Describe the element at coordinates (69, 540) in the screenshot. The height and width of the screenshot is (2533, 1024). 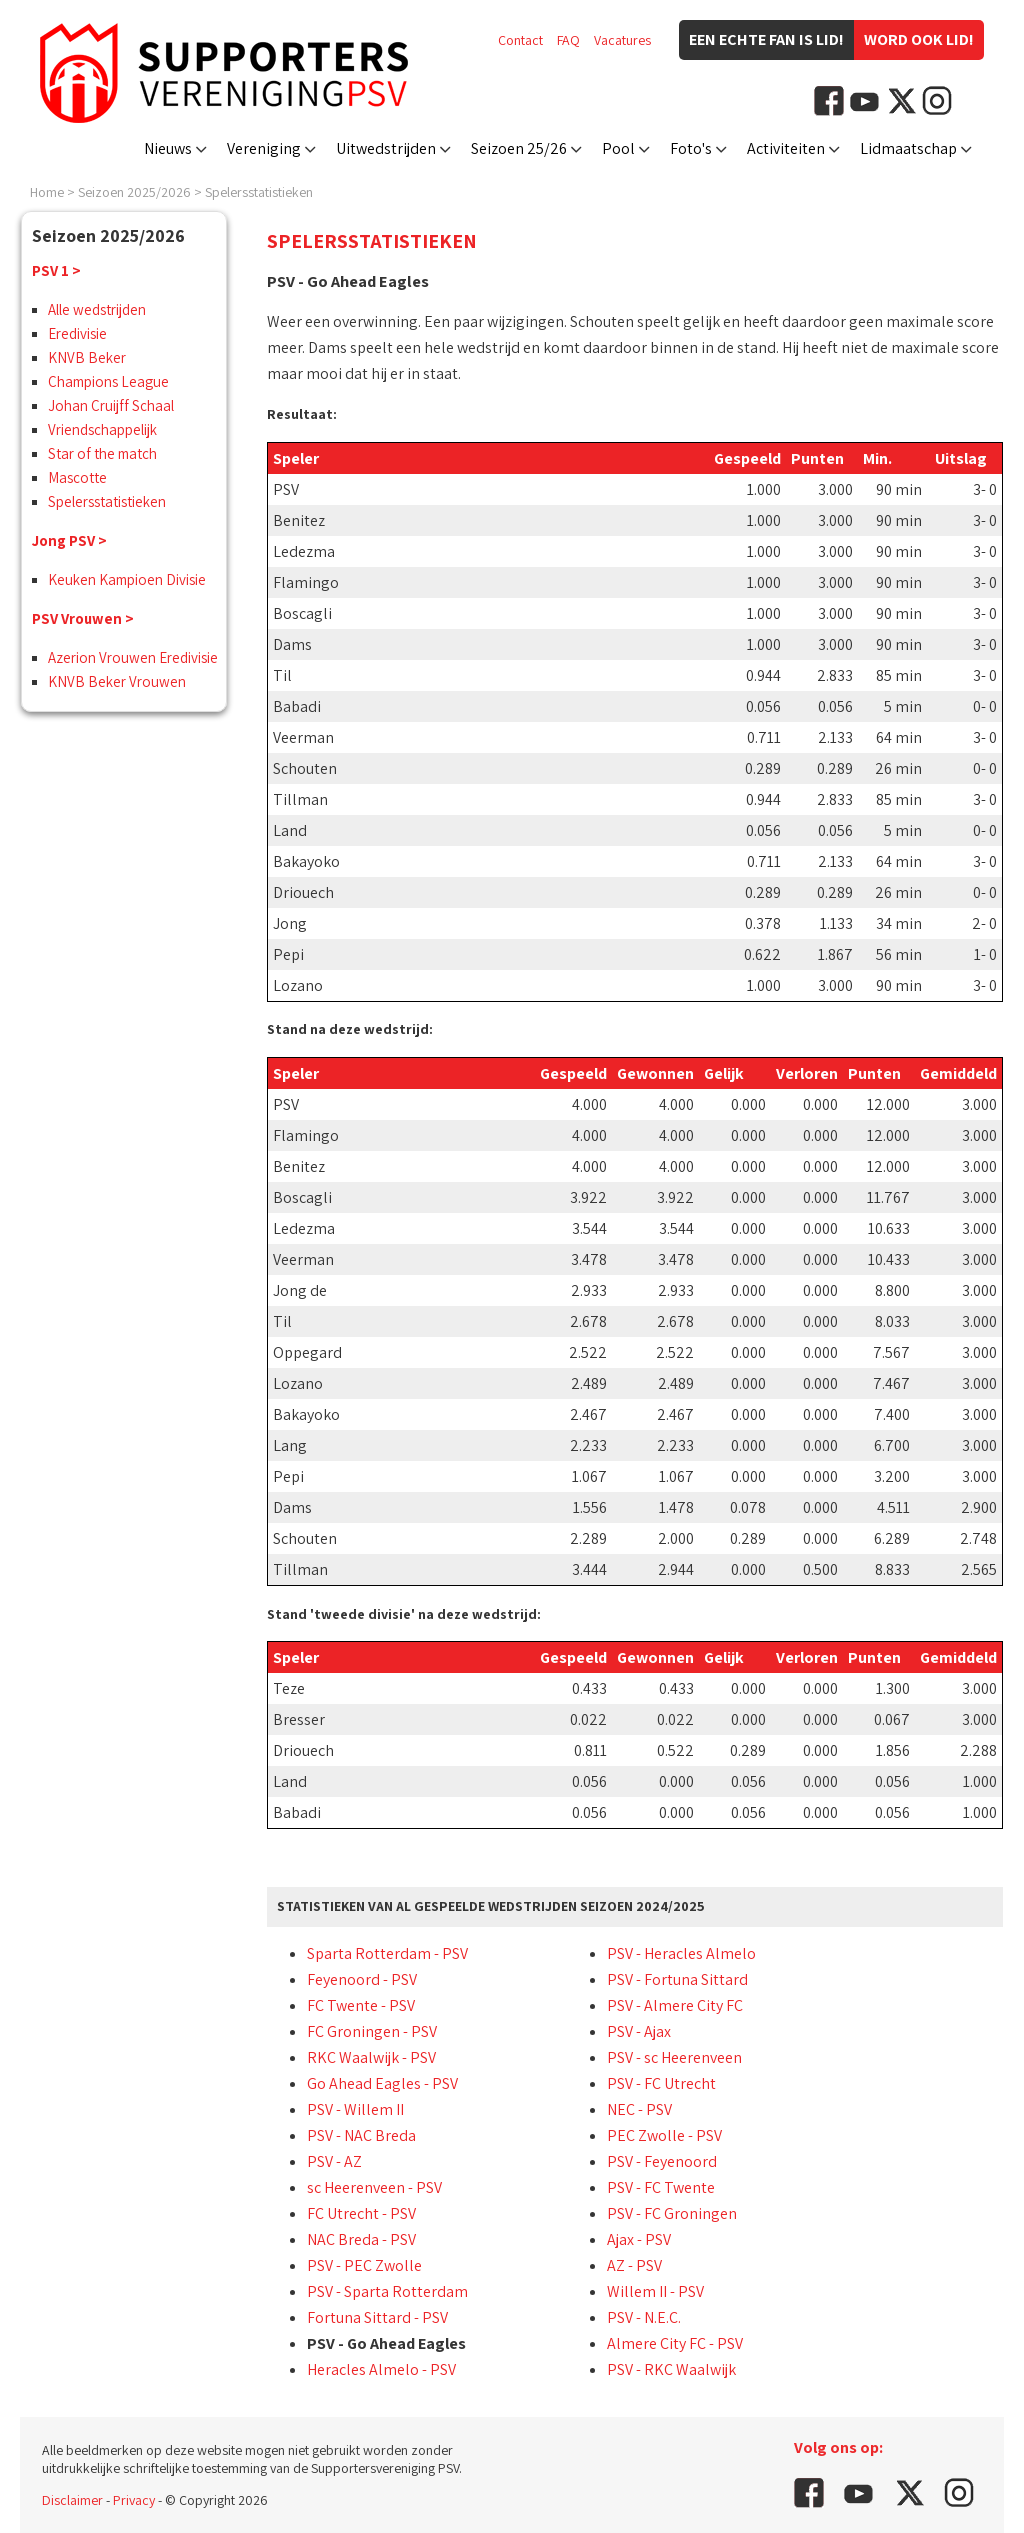
I see `Jong PSV >` at that location.